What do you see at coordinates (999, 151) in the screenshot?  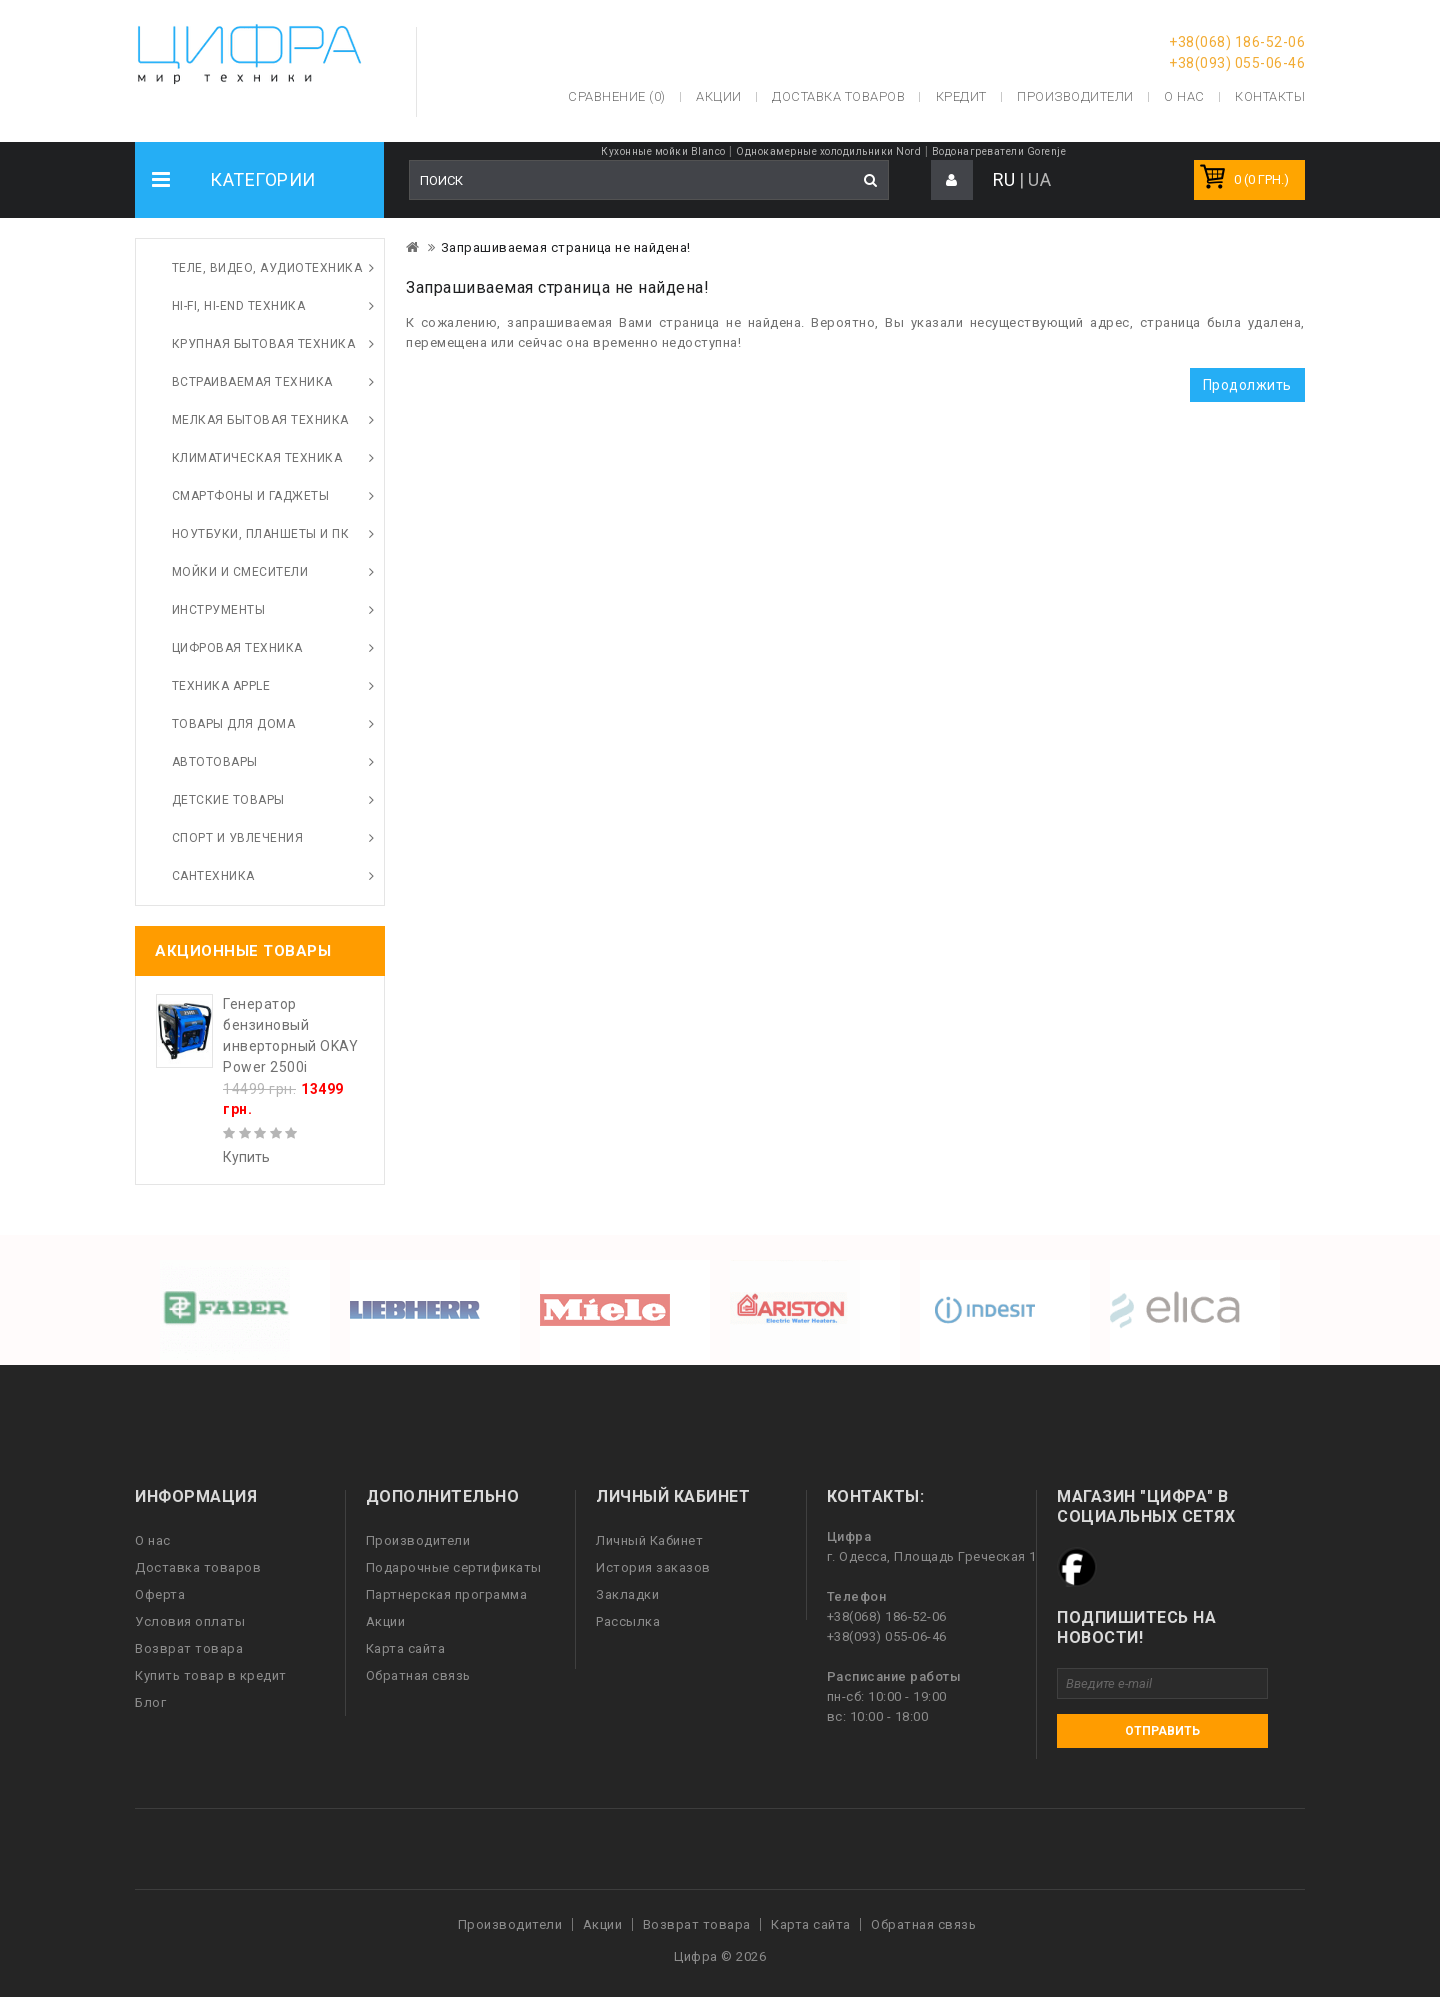 I see `Водонагреватели Gorenje` at bounding box center [999, 151].